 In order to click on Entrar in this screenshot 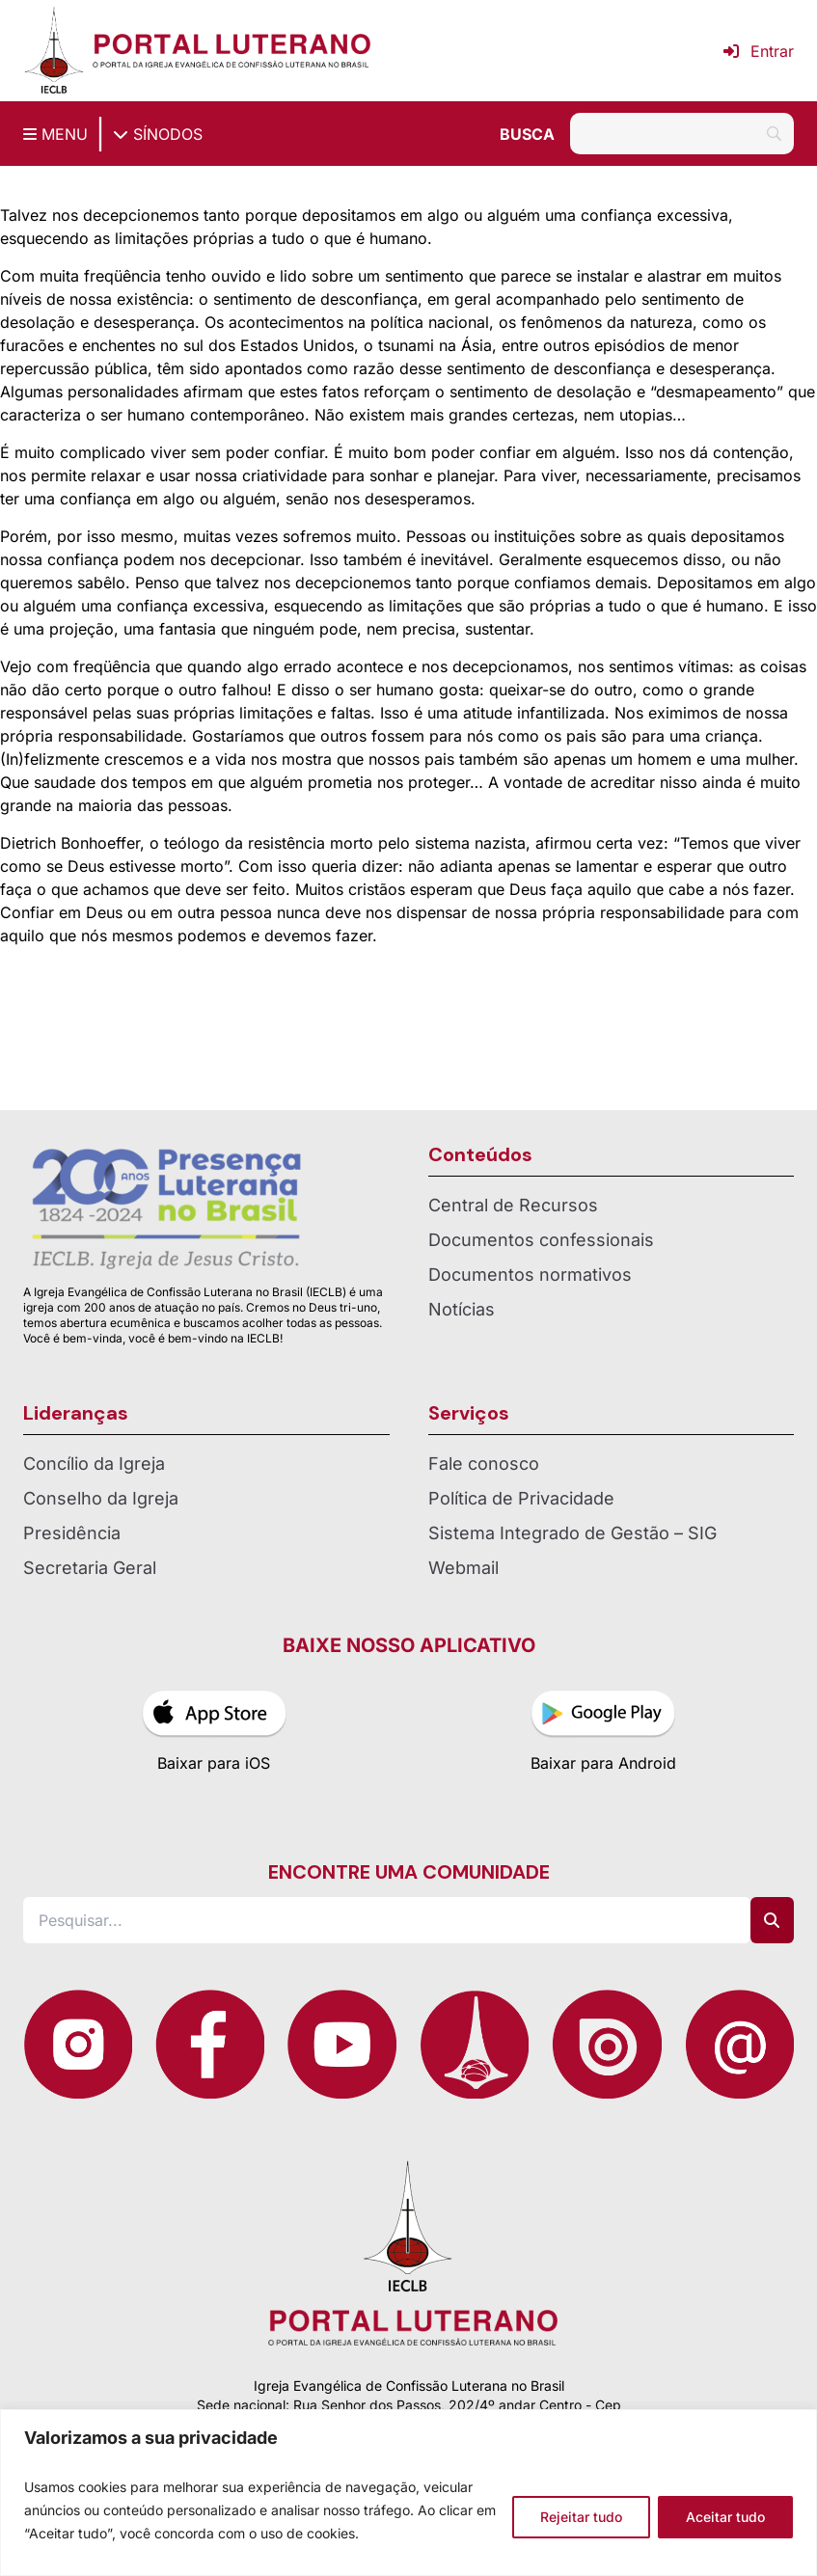, I will do `click(758, 51)`.